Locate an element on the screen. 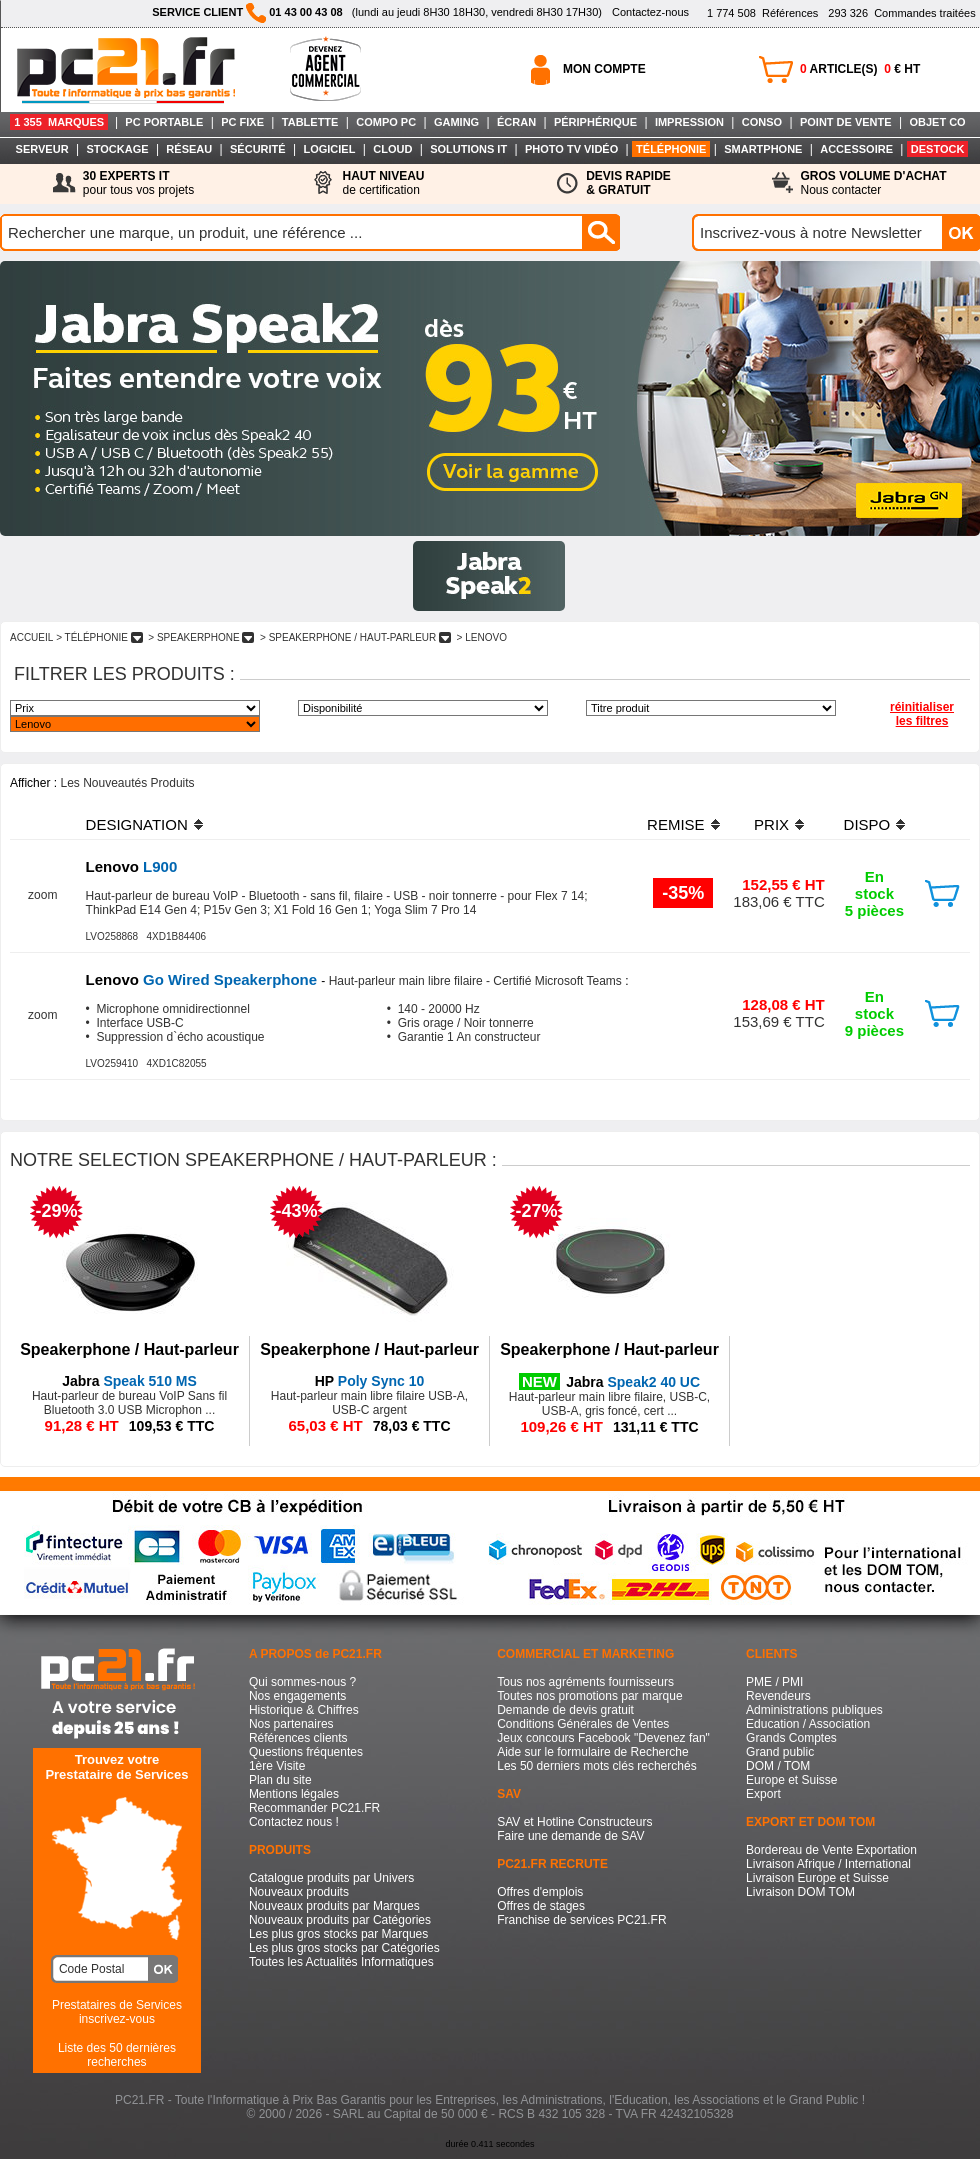  Livraison DOM TOM is located at coordinates (800, 1892).